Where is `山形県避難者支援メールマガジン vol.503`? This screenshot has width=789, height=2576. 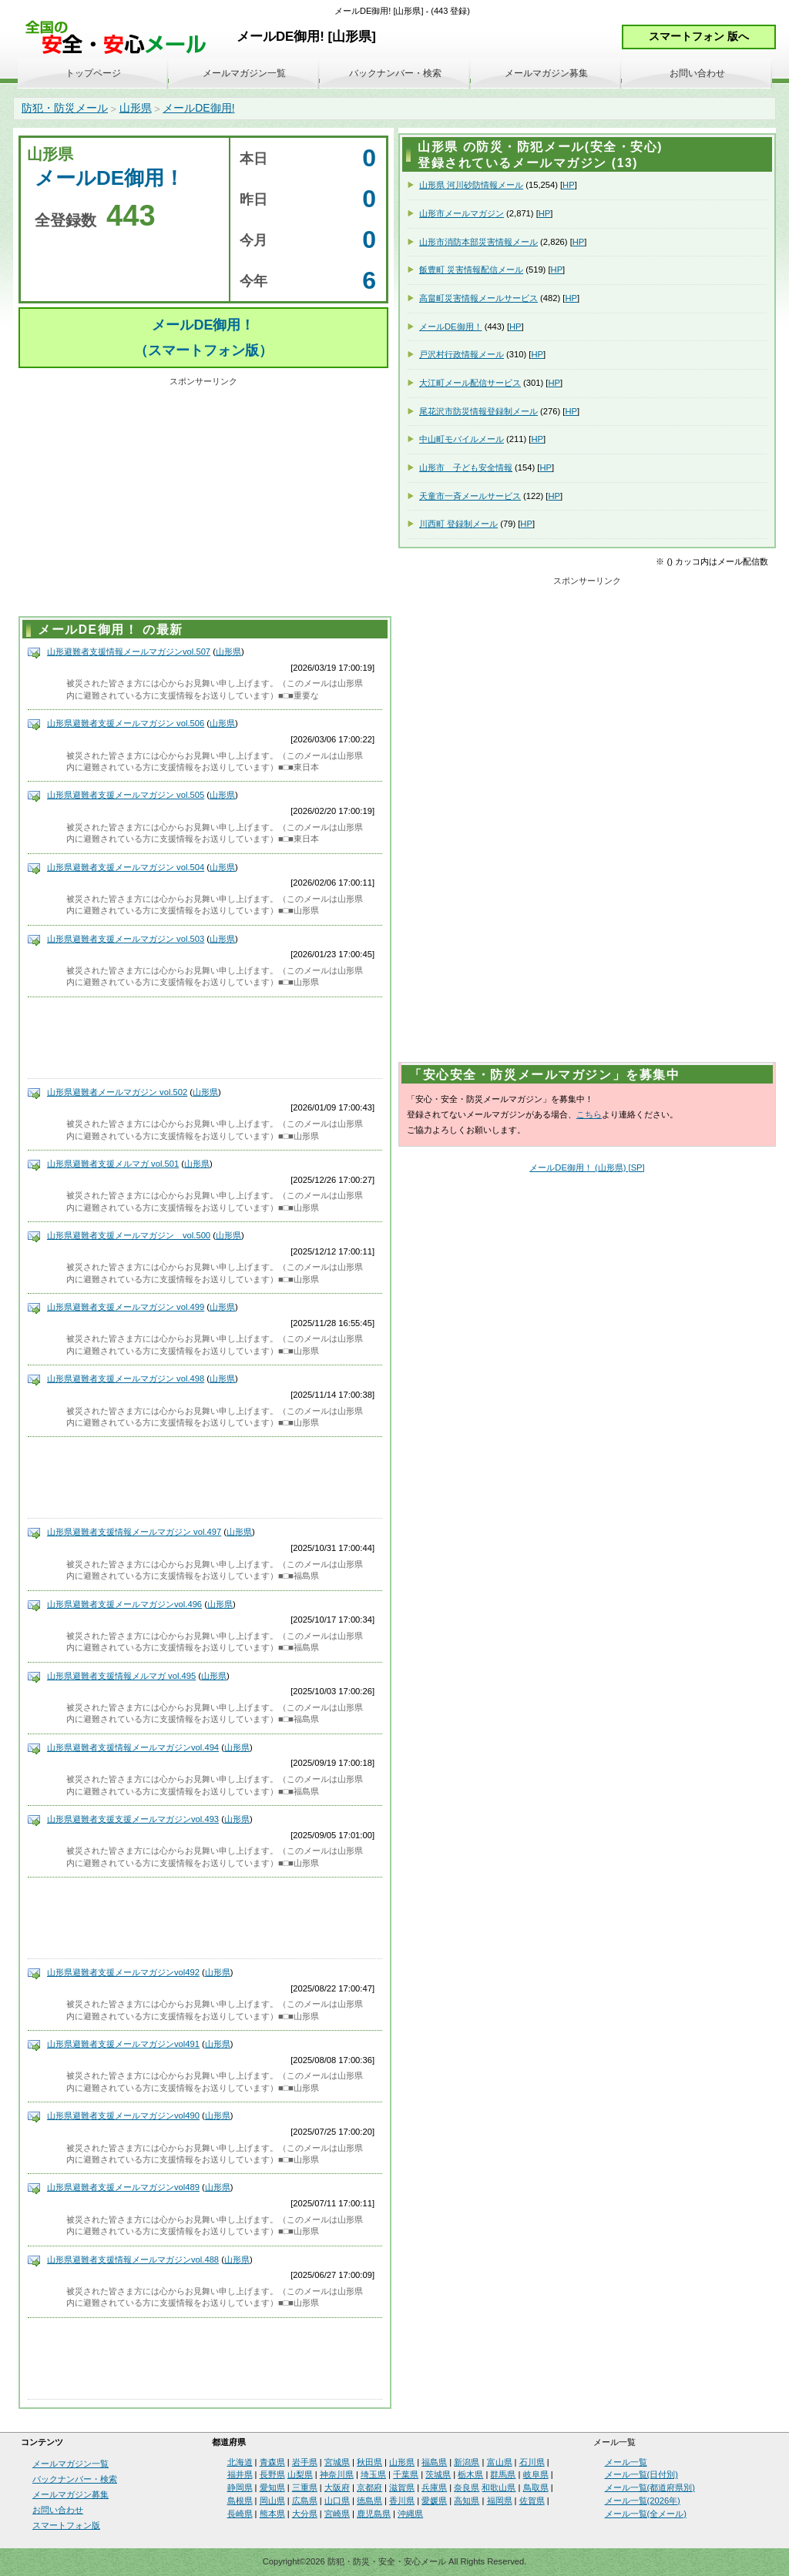
山形県避難者支援メールマガジン vol.503 is located at coordinates (125, 938).